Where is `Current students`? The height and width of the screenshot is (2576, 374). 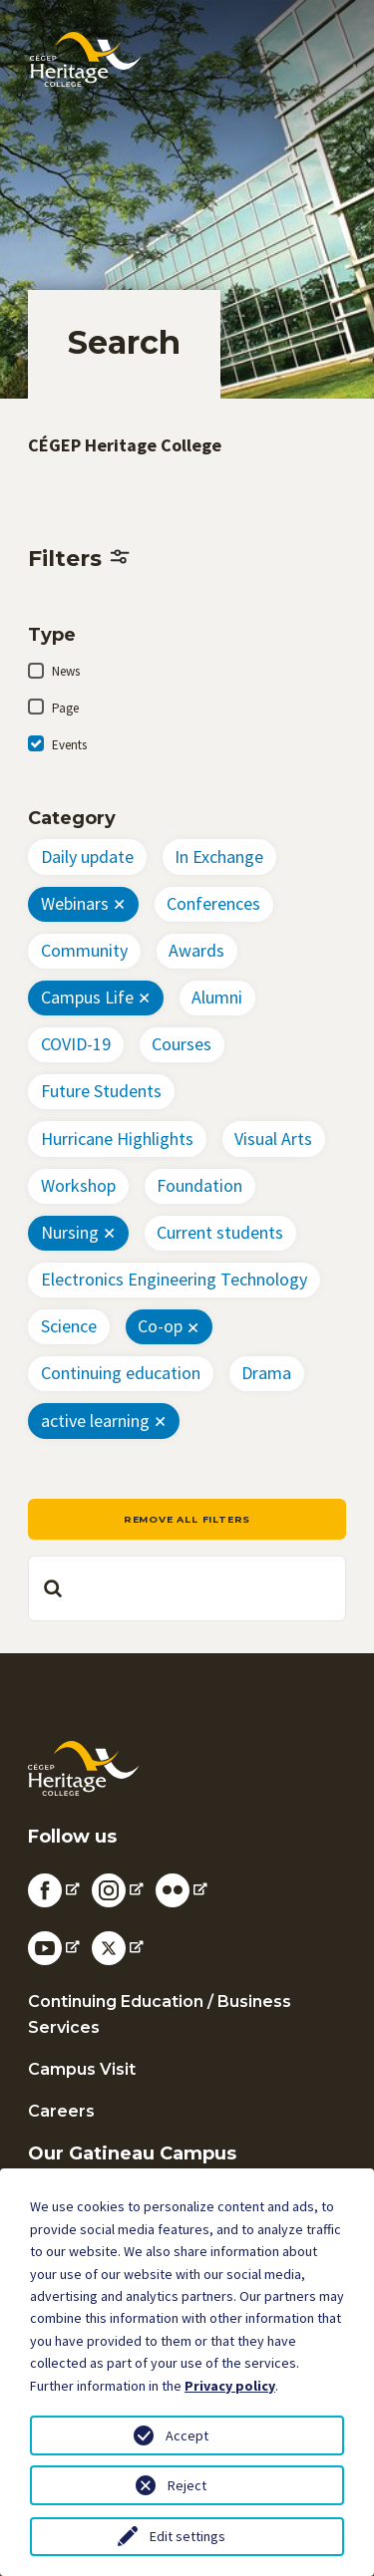
Current students is located at coordinates (220, 1232).